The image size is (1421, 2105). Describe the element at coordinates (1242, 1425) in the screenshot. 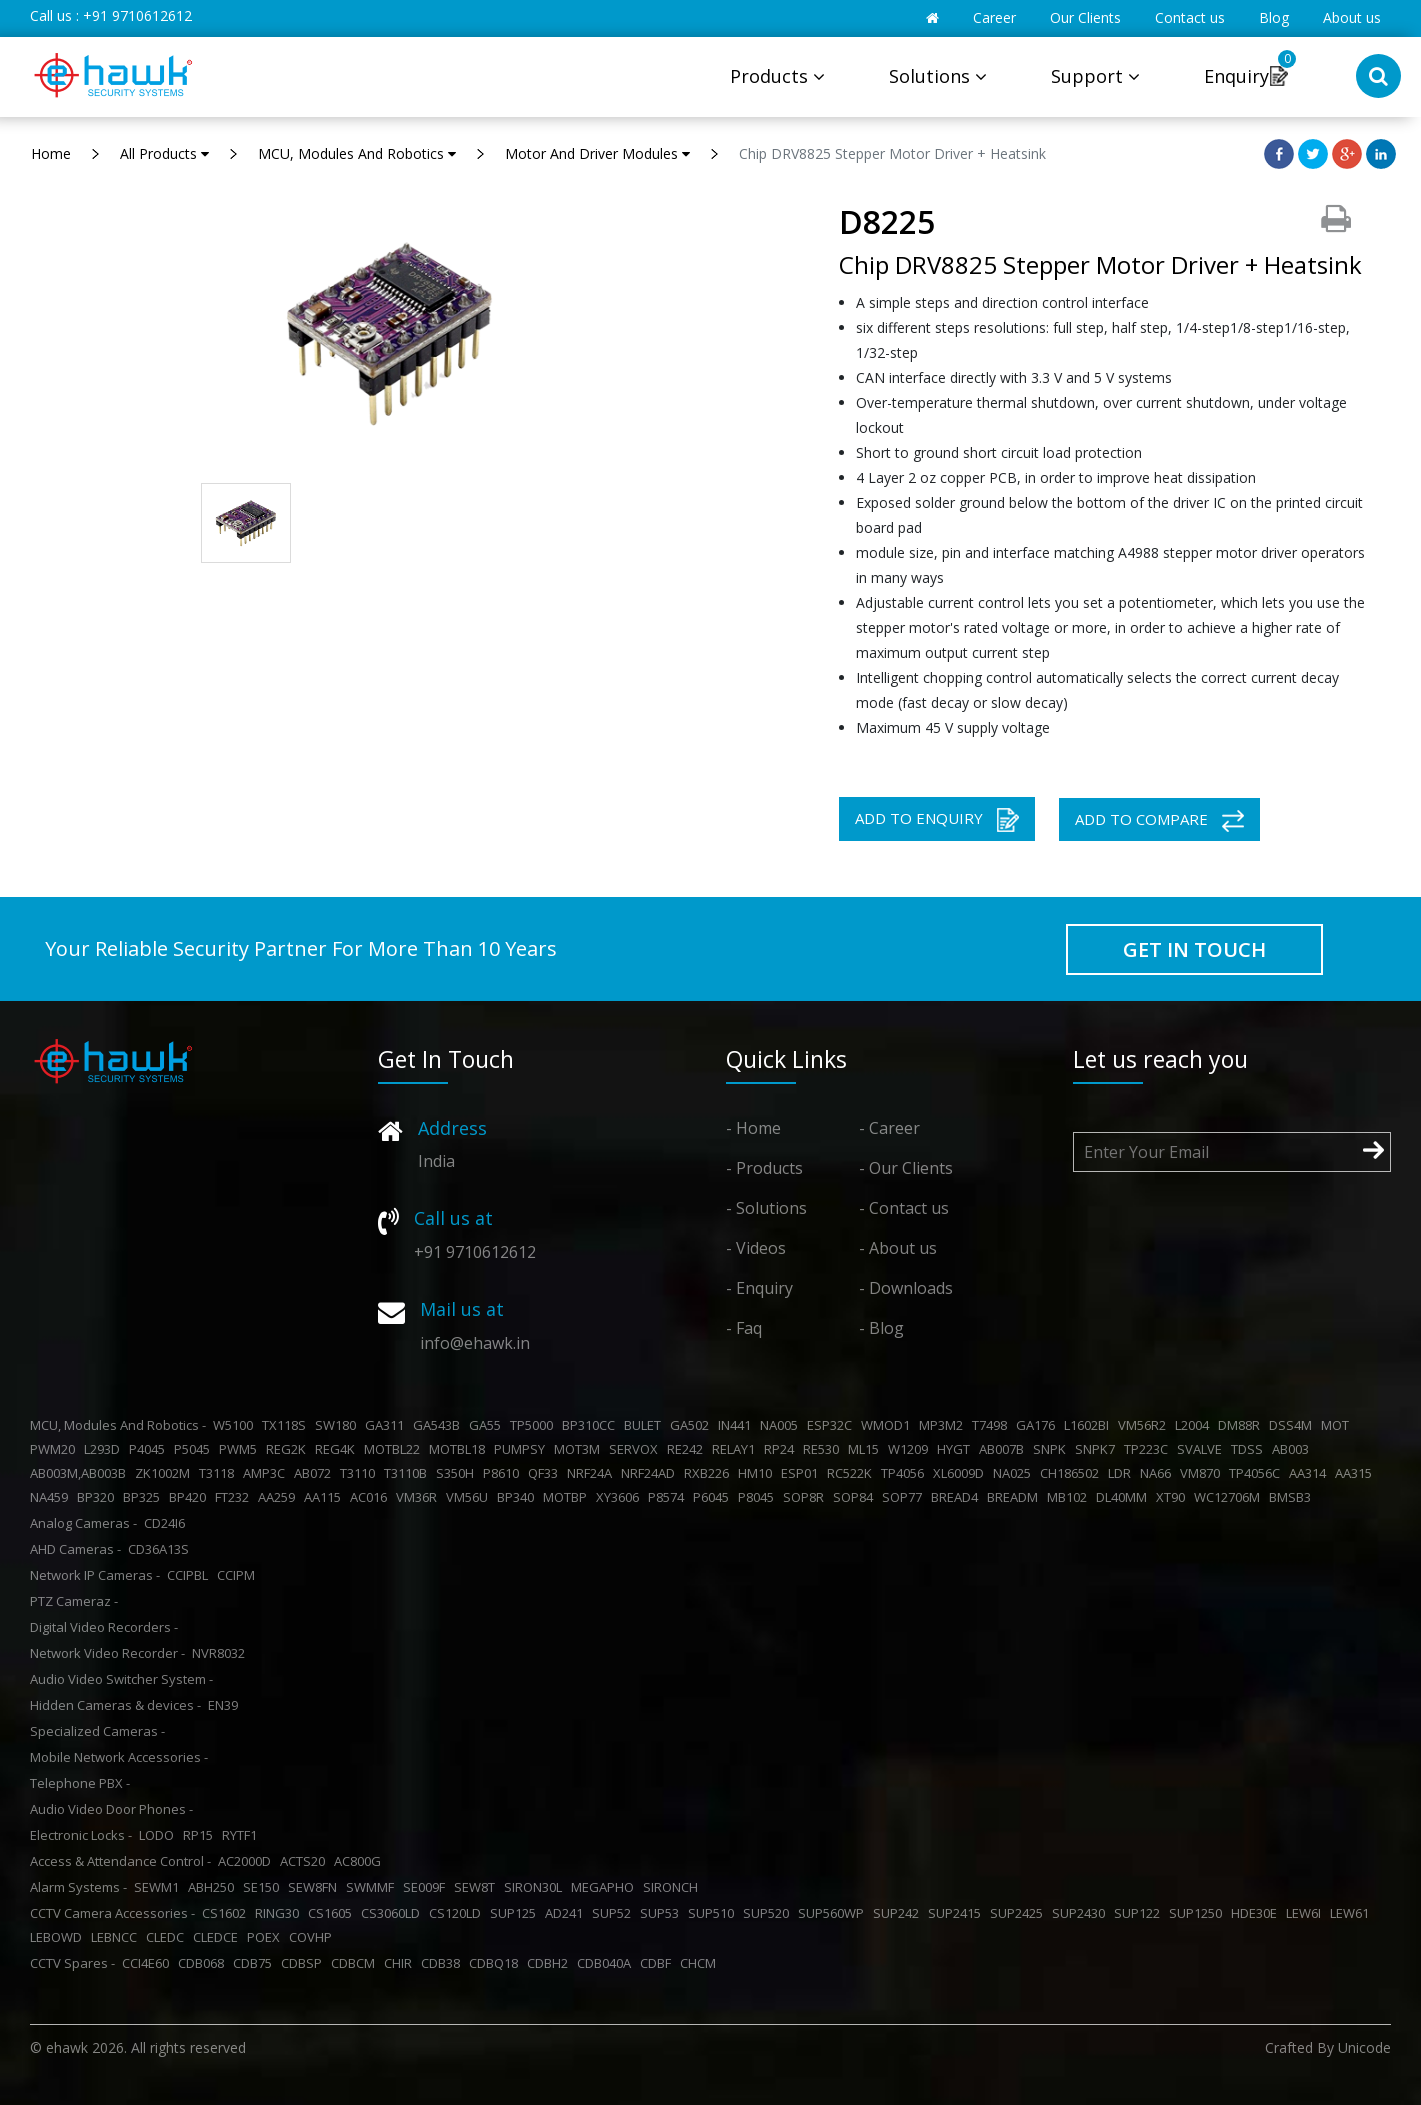

I see `DM88R` at that location.